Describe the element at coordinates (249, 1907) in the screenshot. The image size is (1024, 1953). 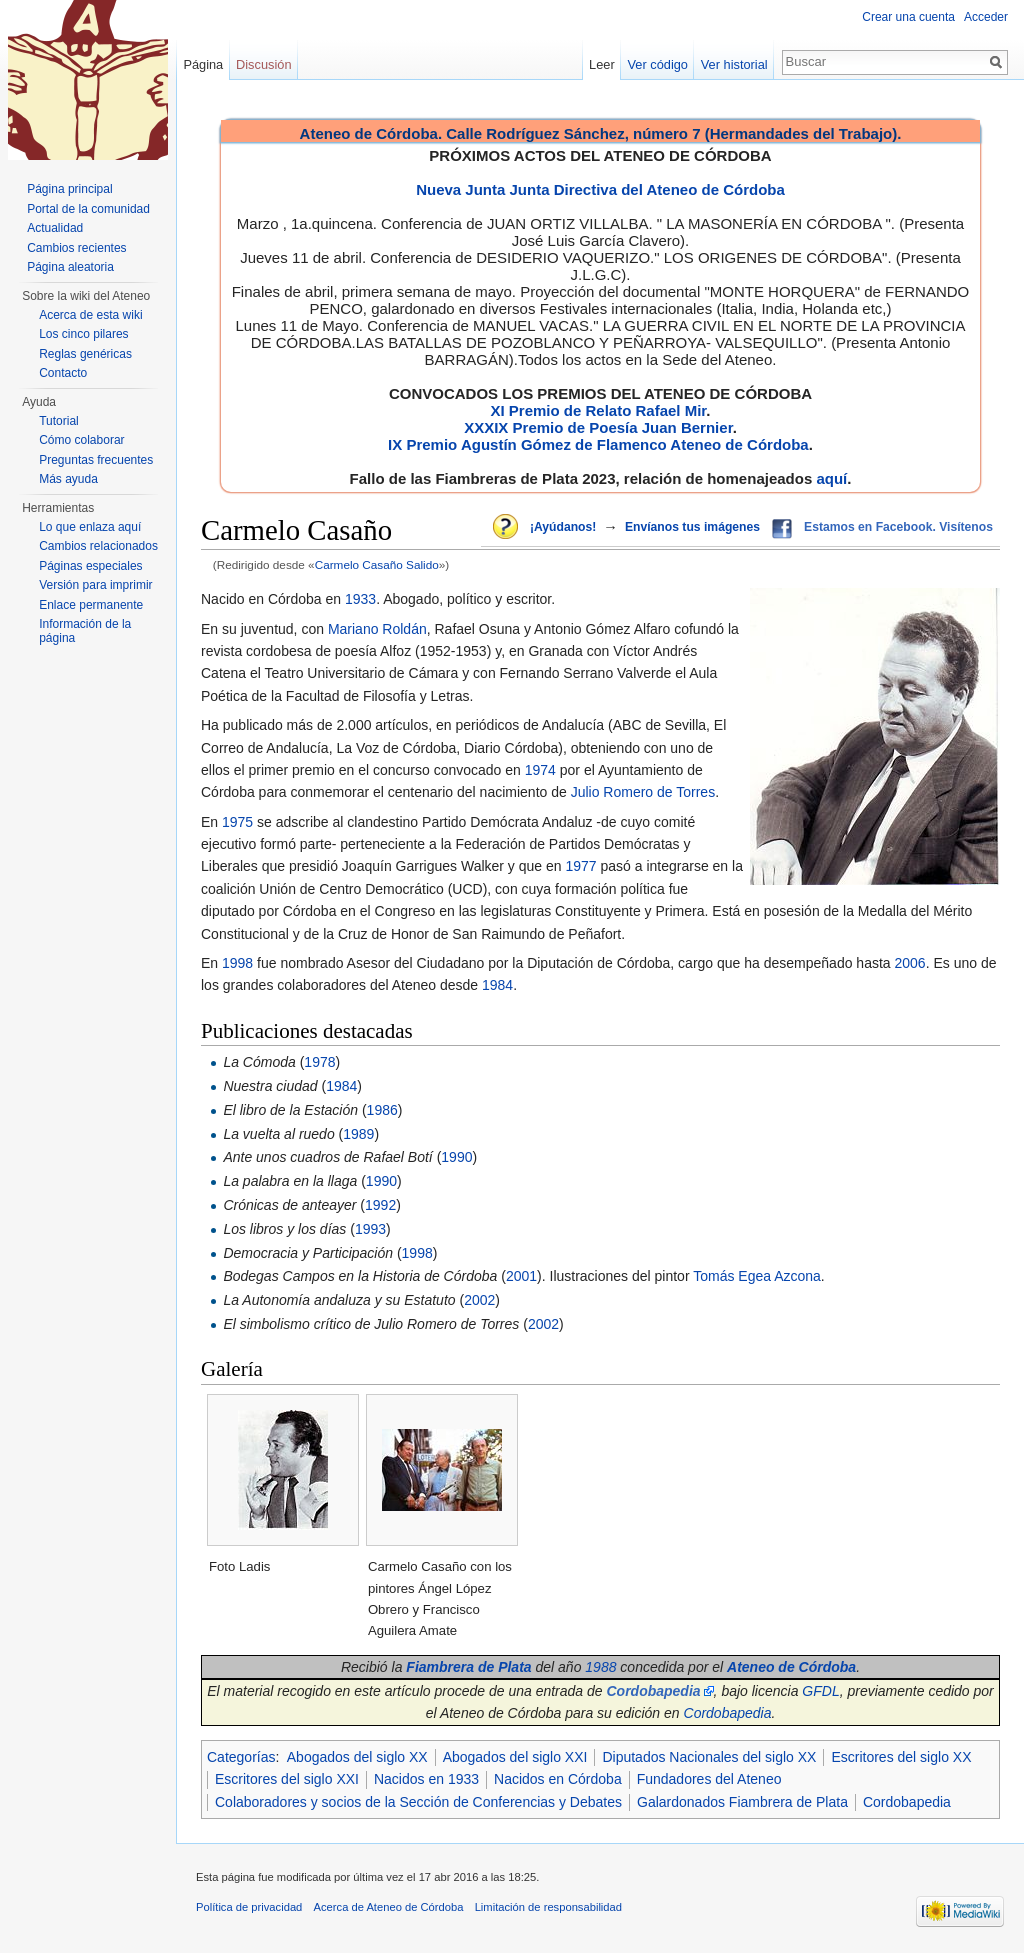
I see `Política de privacidad` at that location.